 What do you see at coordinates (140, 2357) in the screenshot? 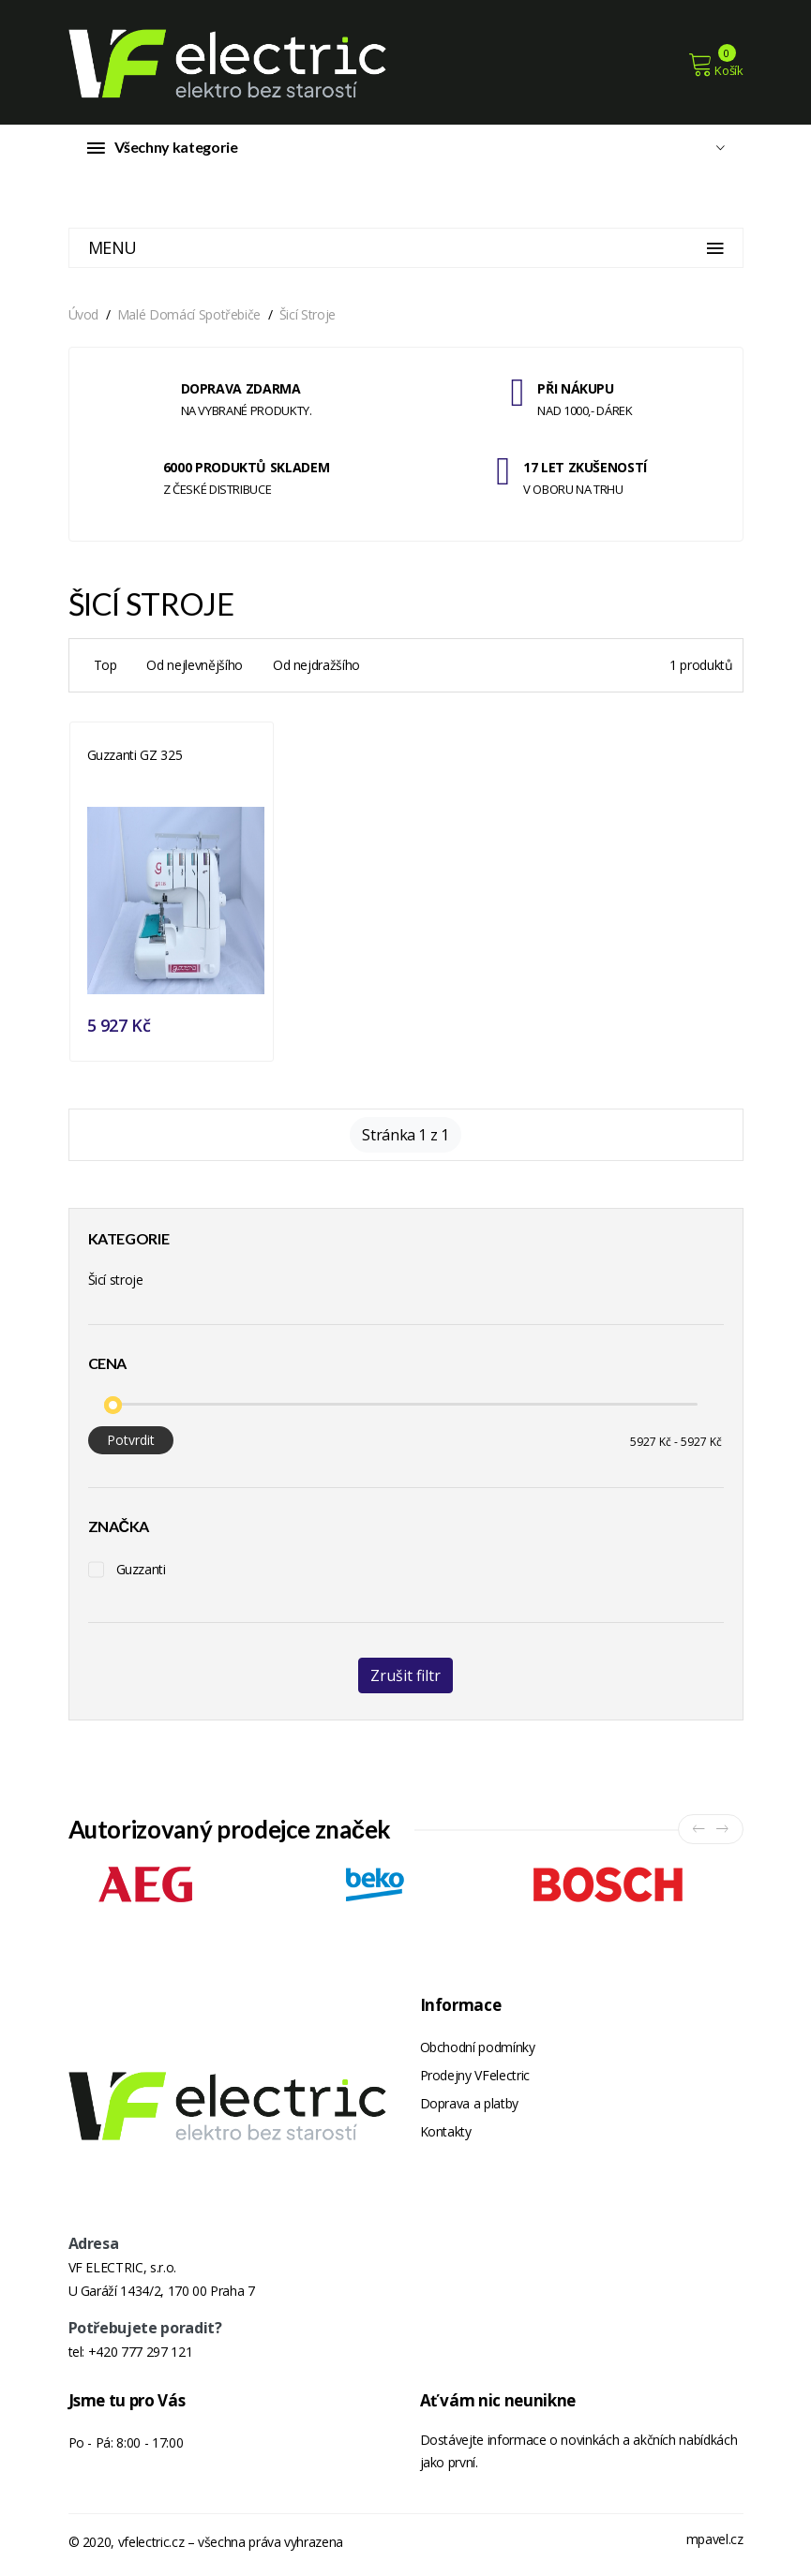
I see `+420 777 297 121` at bounding box center [140, 2357].